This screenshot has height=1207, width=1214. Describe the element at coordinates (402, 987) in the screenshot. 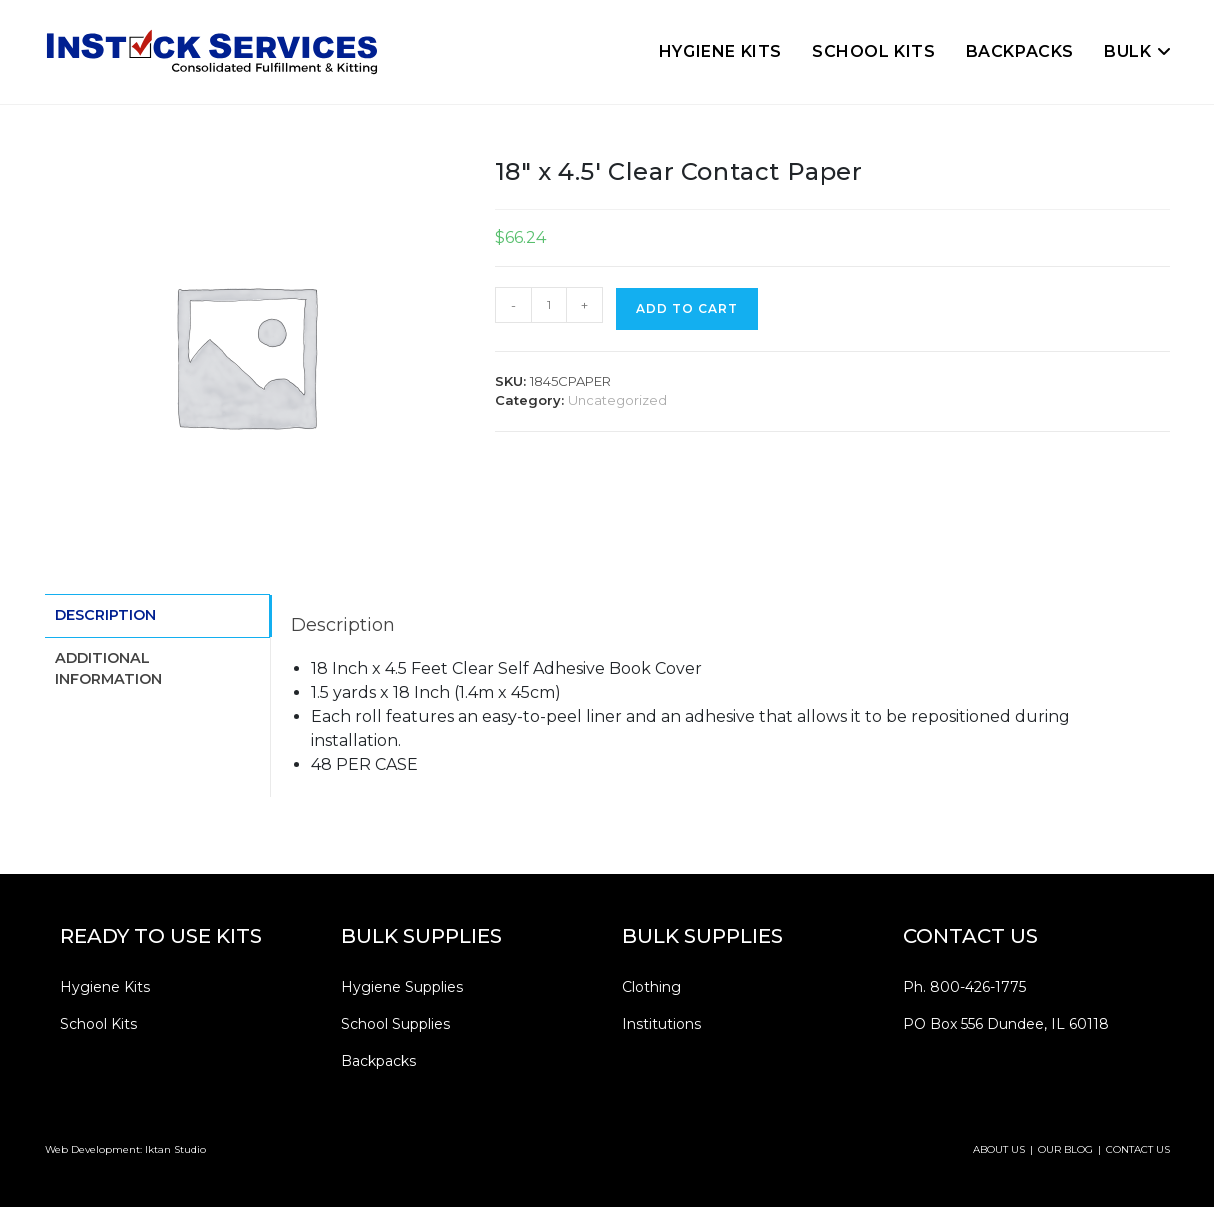

I see `Hygiene Supplies` at that location.